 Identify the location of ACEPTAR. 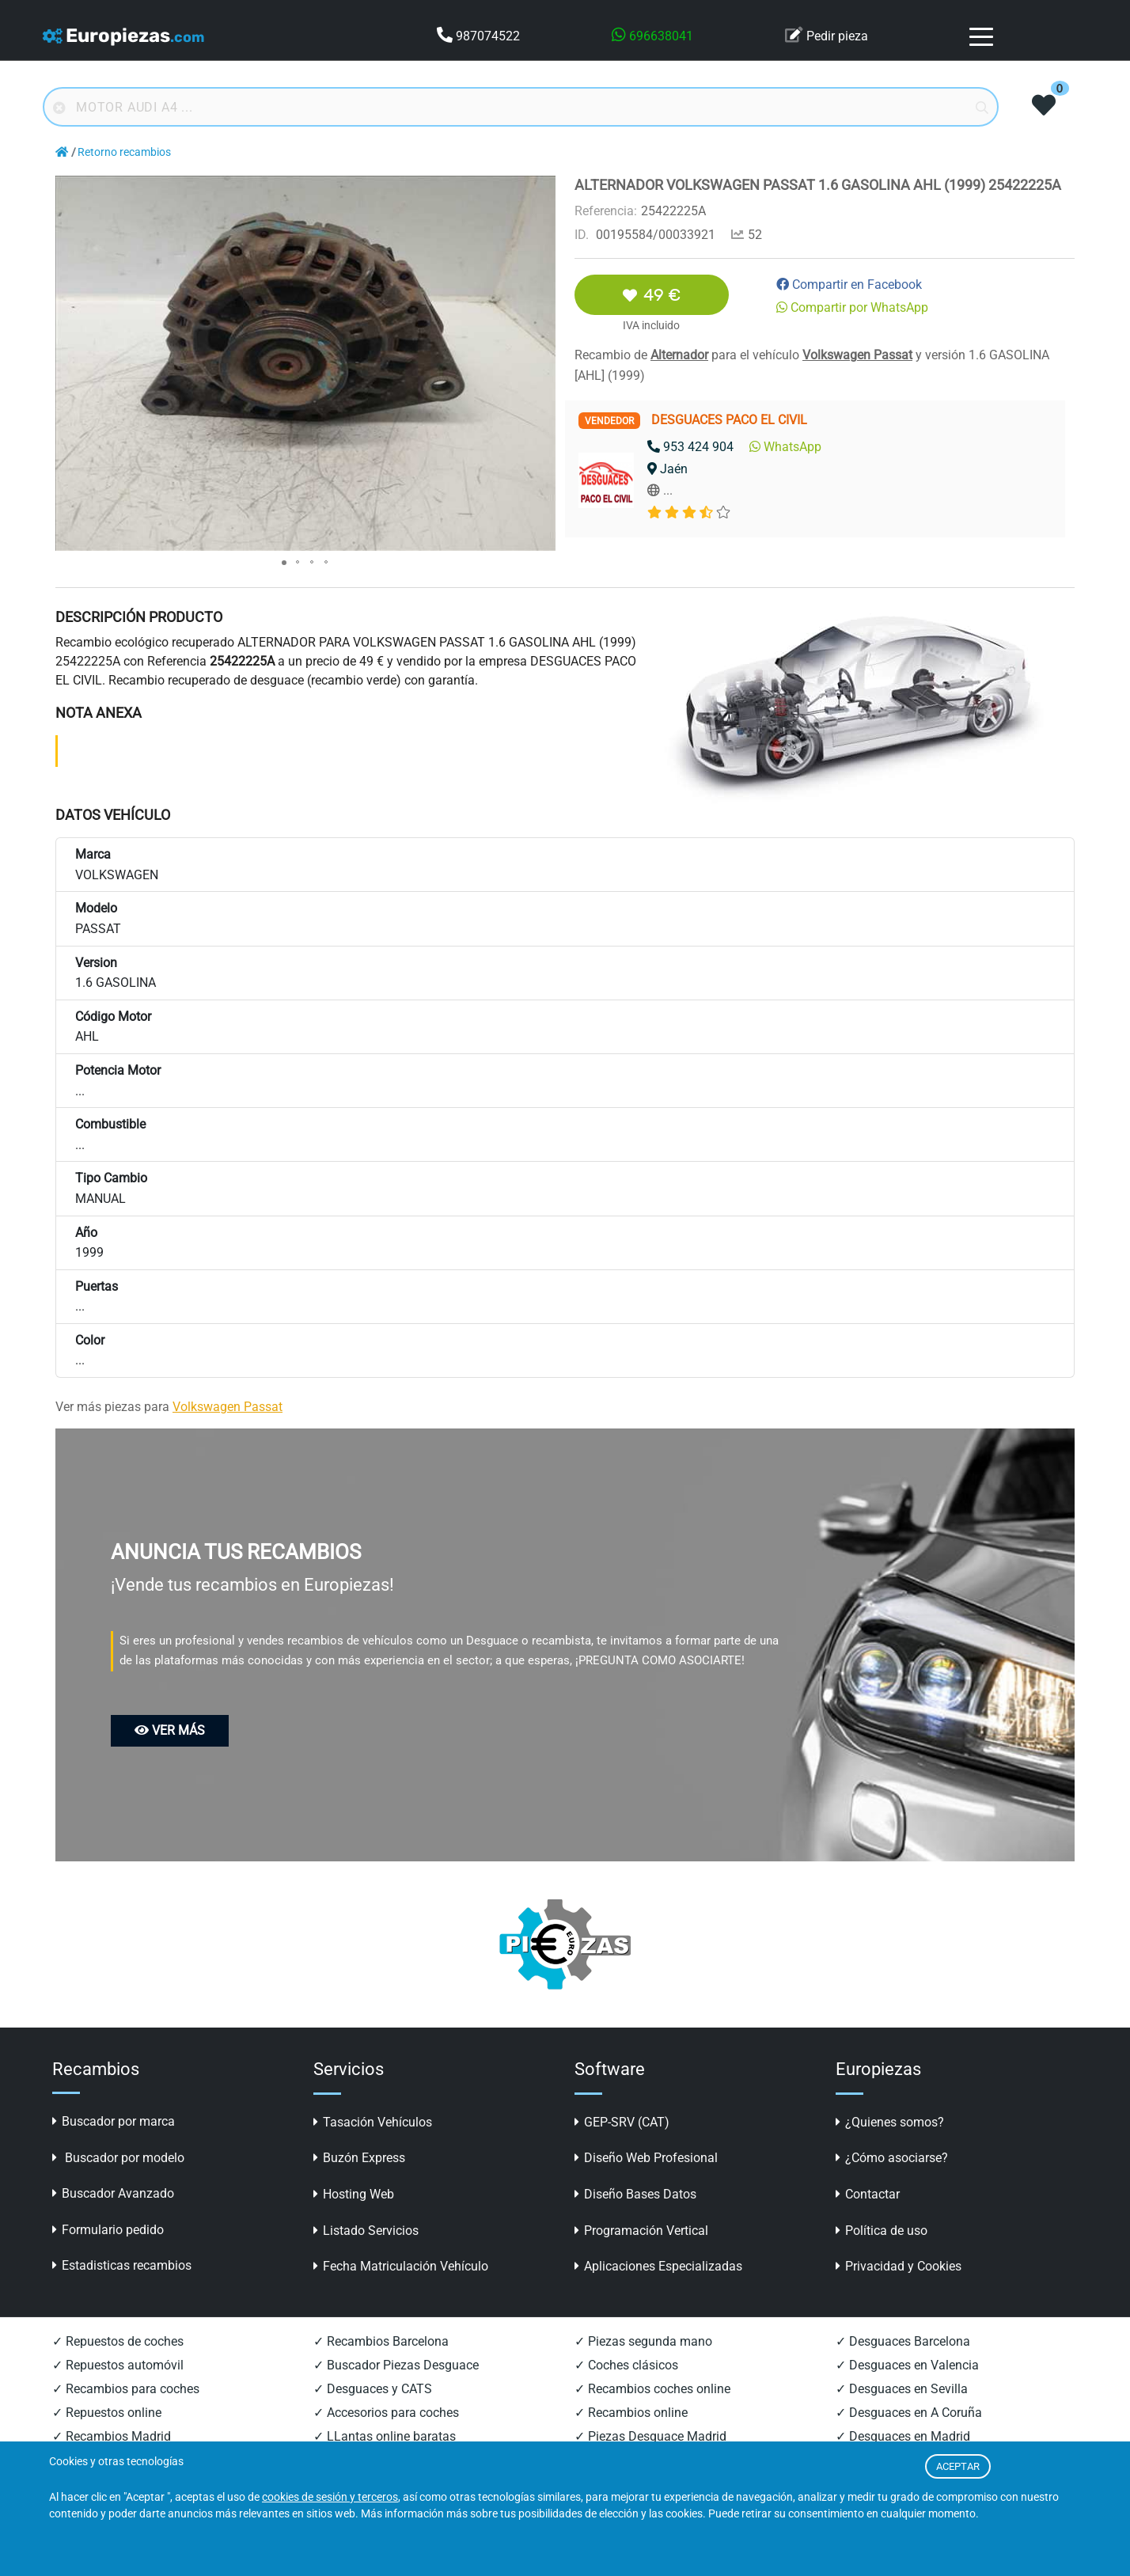
(958, 2466).